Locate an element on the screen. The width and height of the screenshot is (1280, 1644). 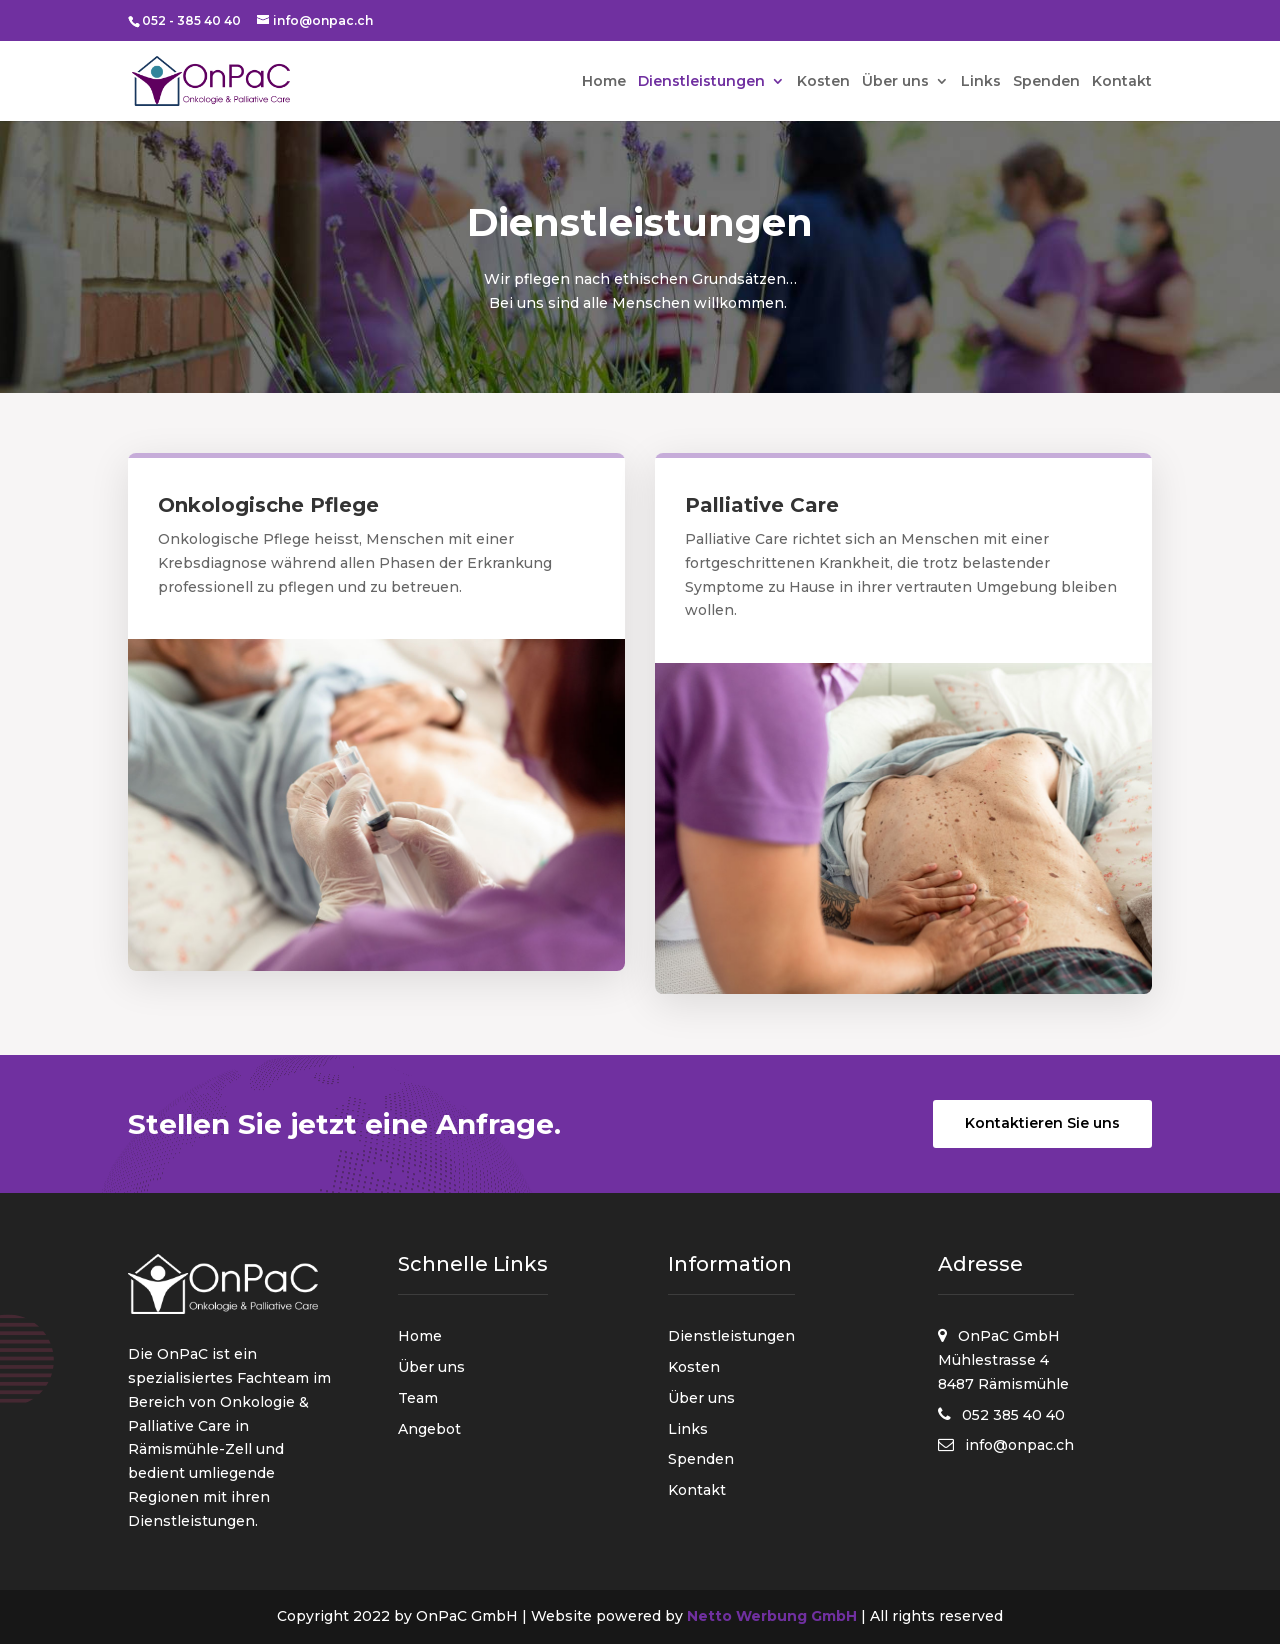
Netto Werbung GmbH is located at coordinates (772, 1616).